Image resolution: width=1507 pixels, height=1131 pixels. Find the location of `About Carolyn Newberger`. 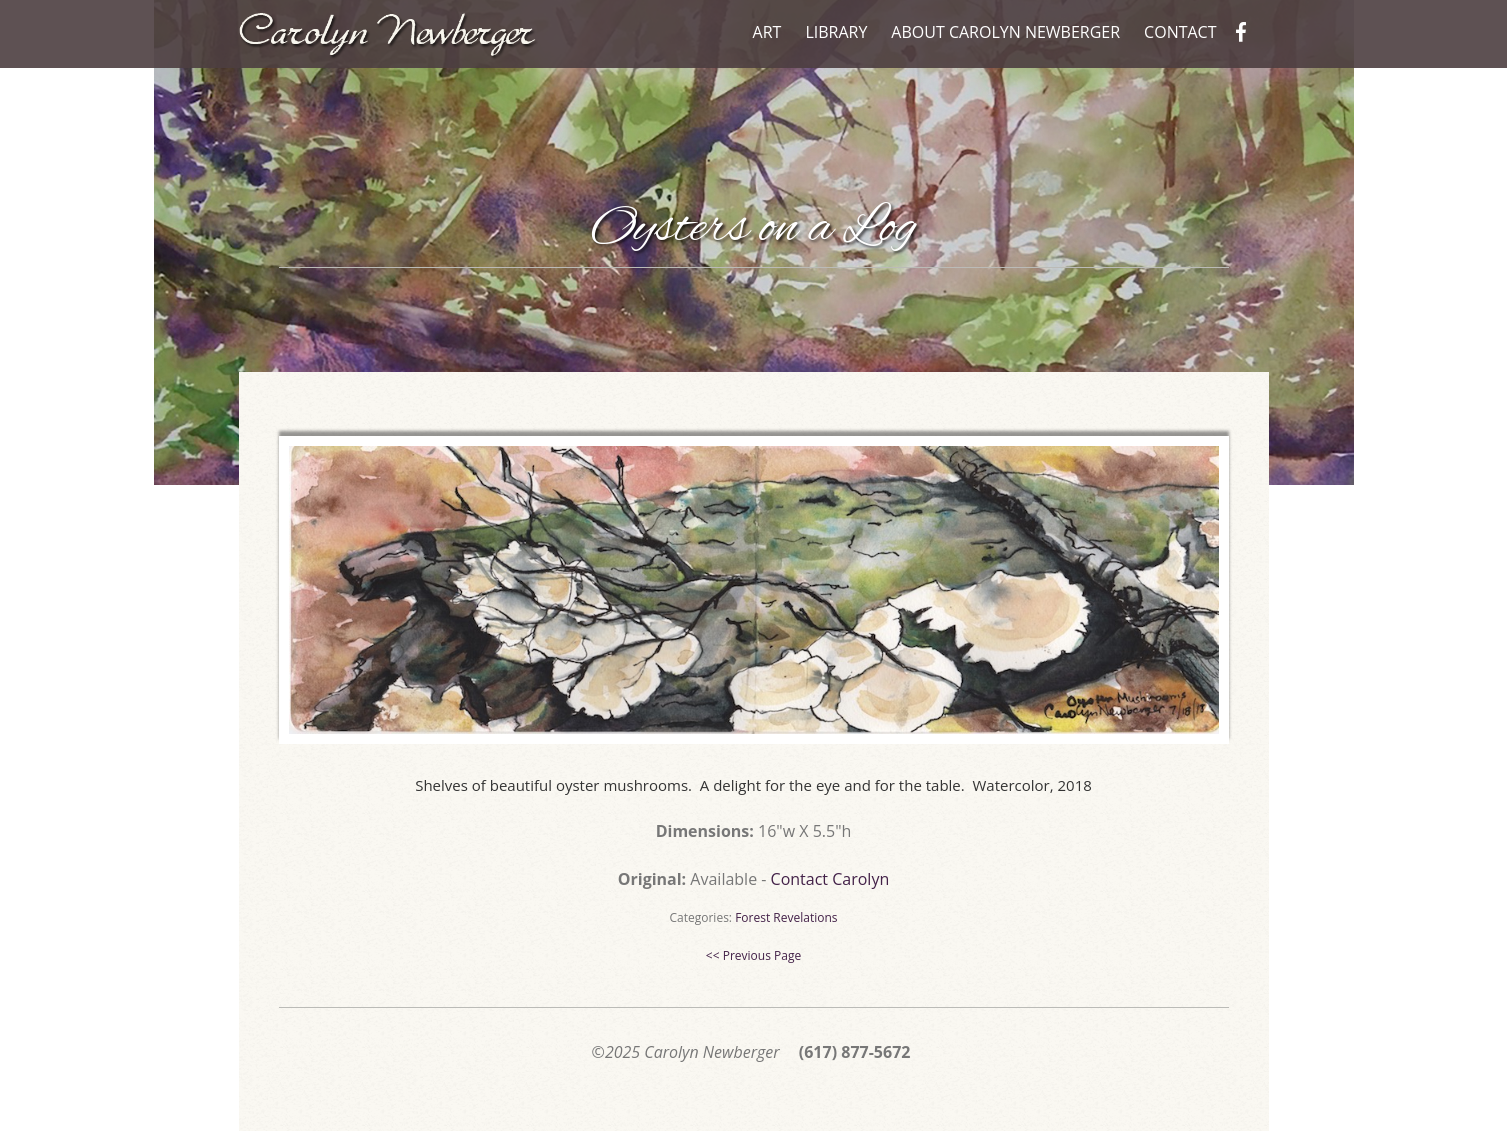

About Carolyn Newberger is located at coordinates (1005, 32).